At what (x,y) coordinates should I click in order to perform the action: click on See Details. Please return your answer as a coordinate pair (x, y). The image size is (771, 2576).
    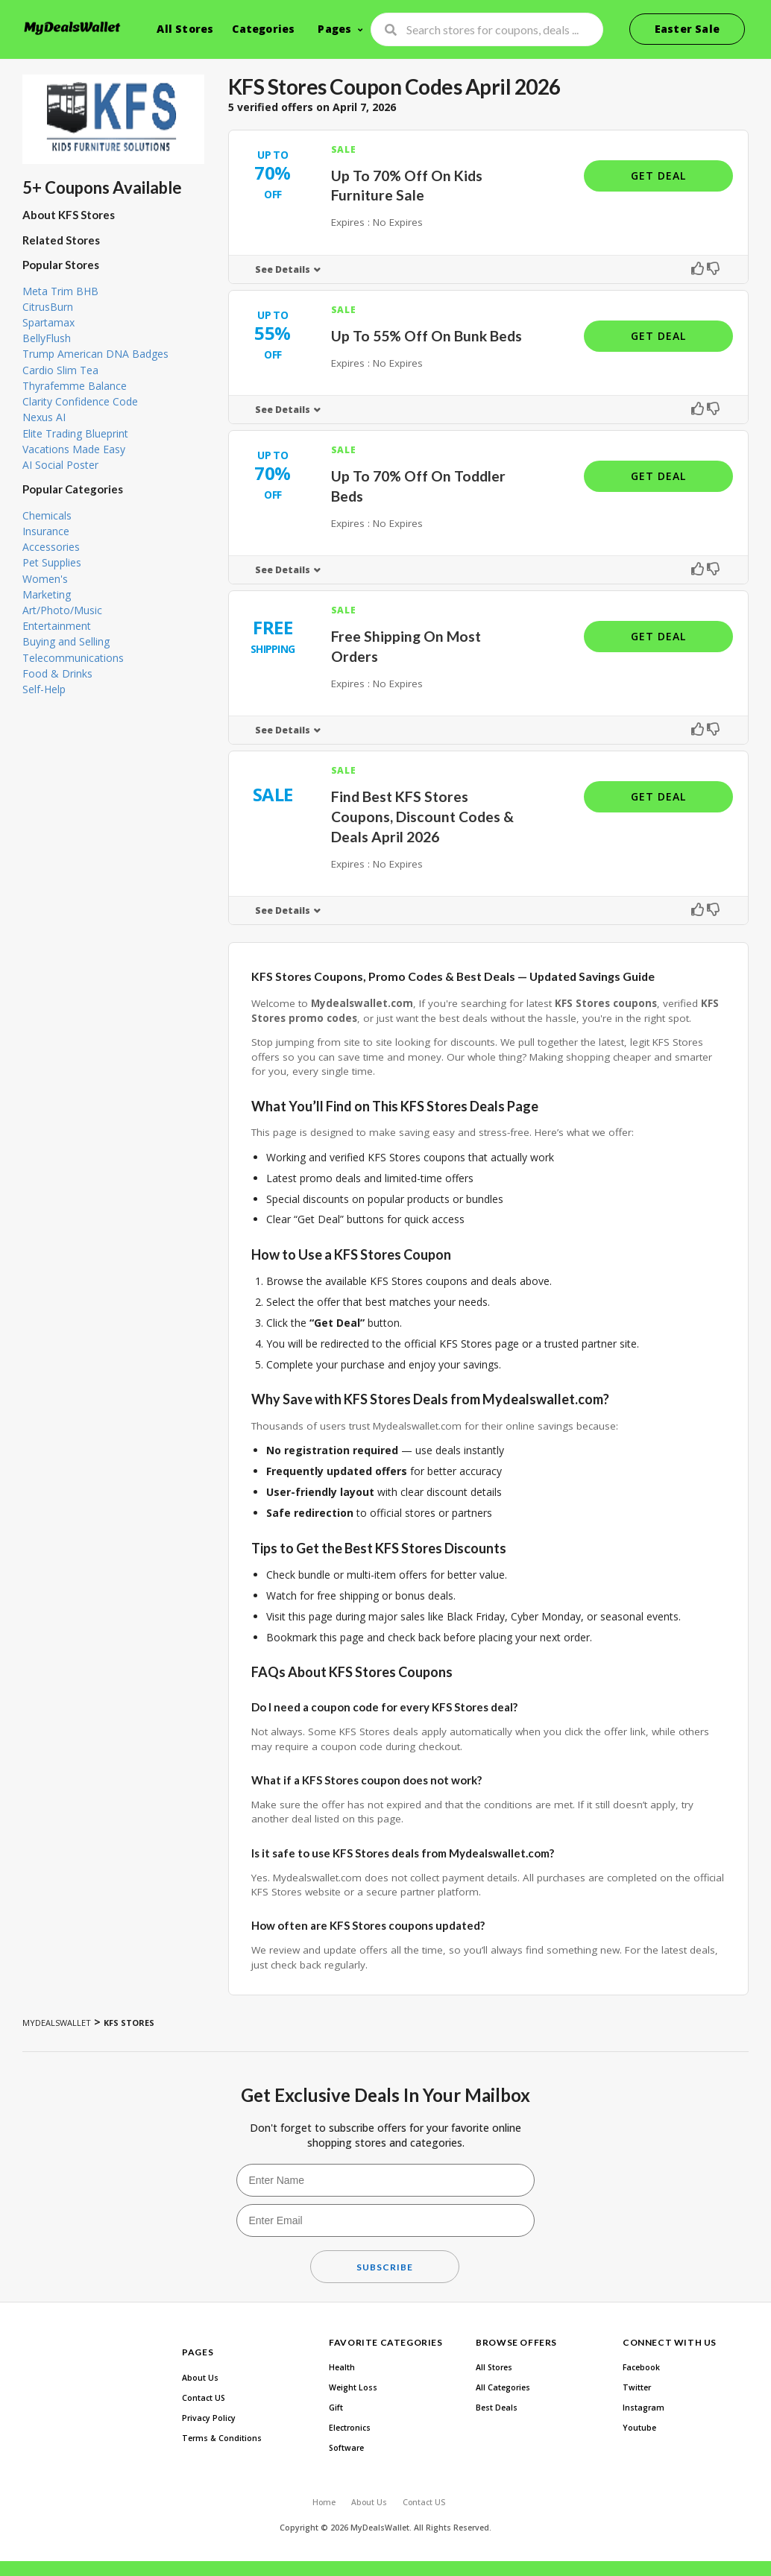
    Looking at the image, I should click on (282, 269).